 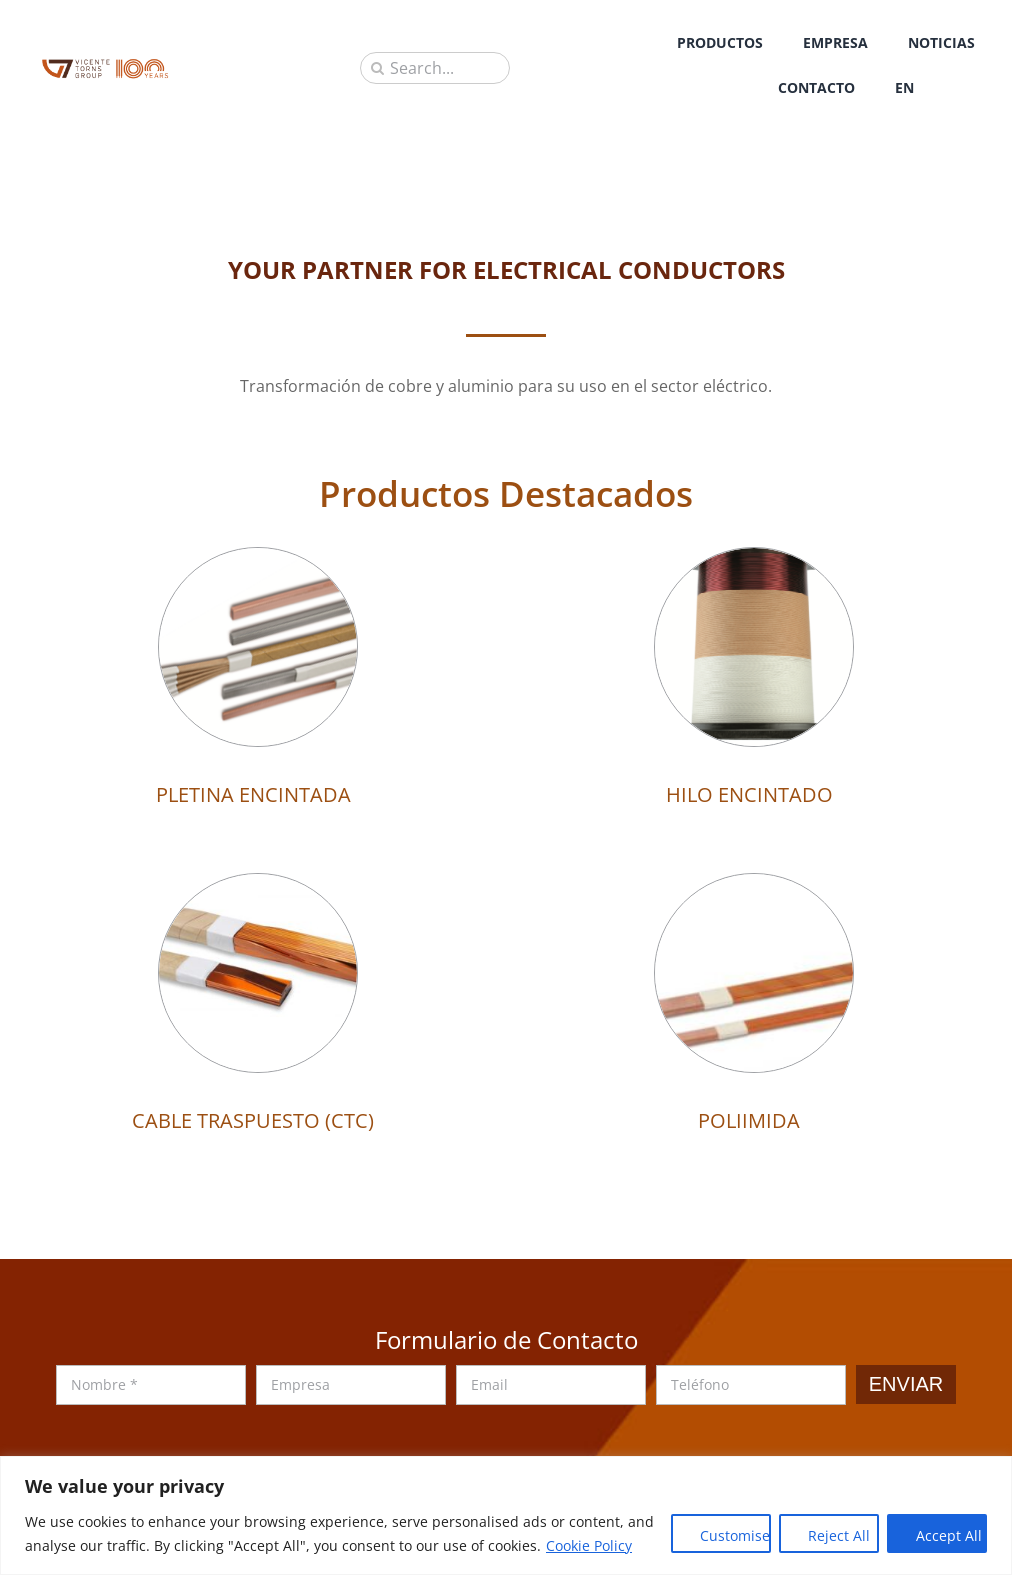 I want to click on [HILO ENCINTADO], so click(x=754, y=562).